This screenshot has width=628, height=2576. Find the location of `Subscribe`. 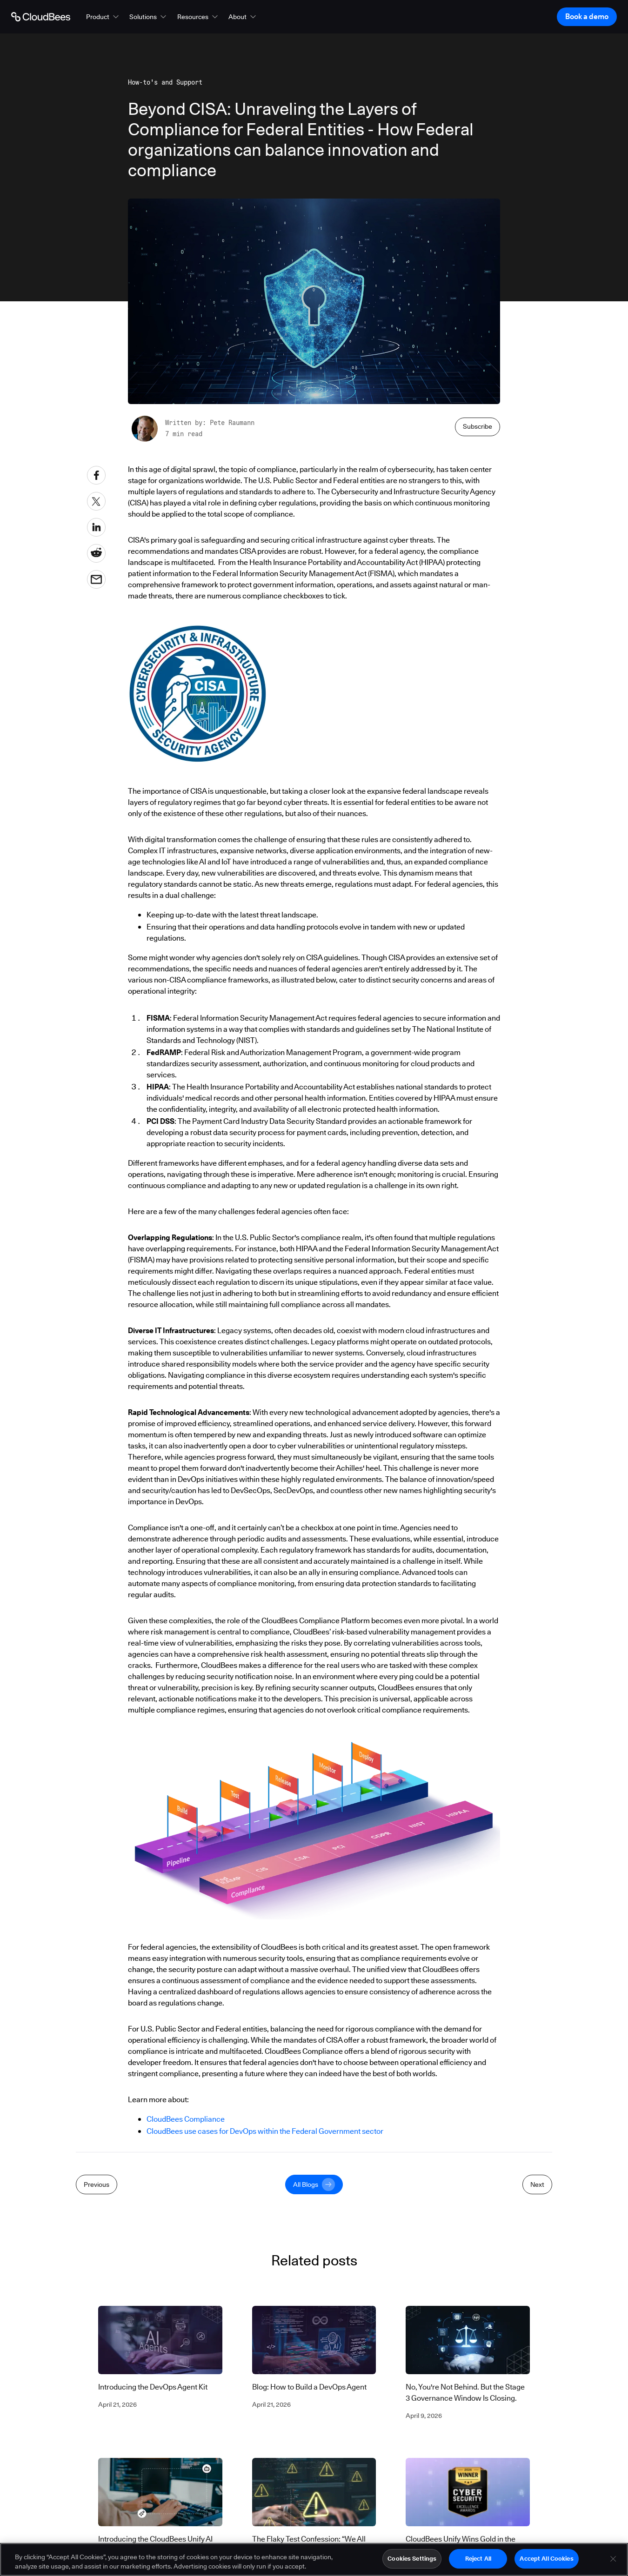

Subscribe is located at coordinates (477, 426).